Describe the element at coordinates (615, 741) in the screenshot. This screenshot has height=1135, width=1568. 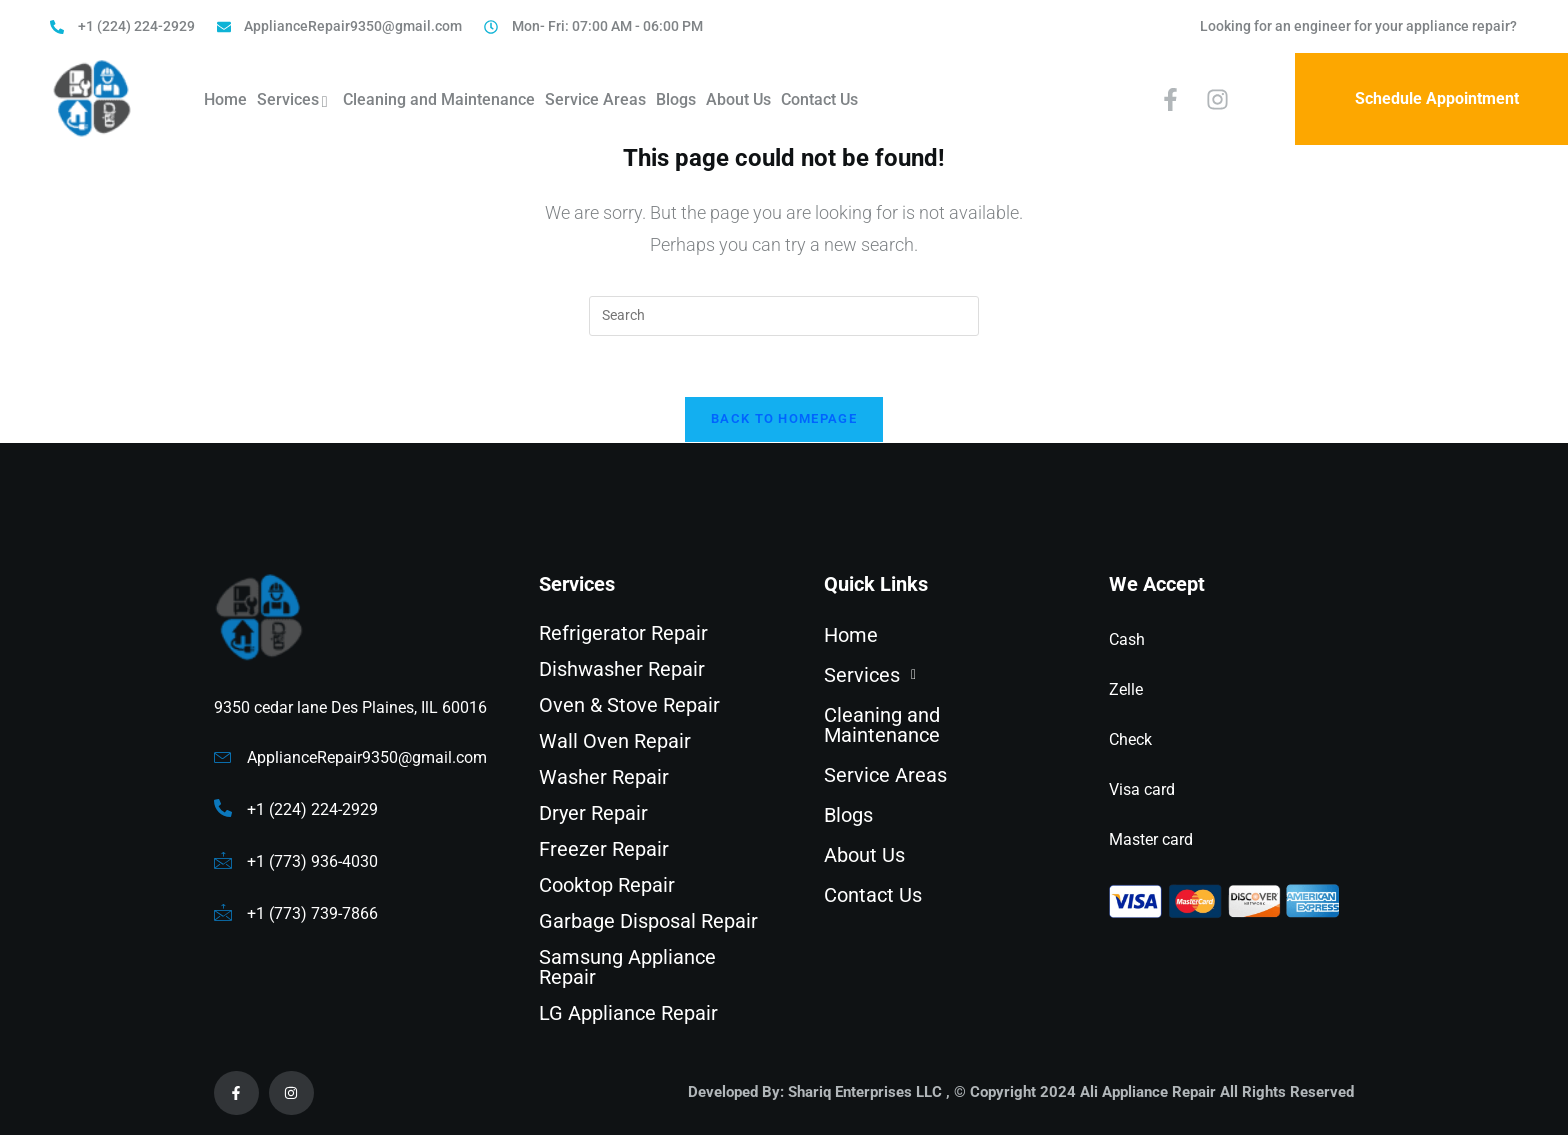
I see `Wall Oven Repair` at that location.